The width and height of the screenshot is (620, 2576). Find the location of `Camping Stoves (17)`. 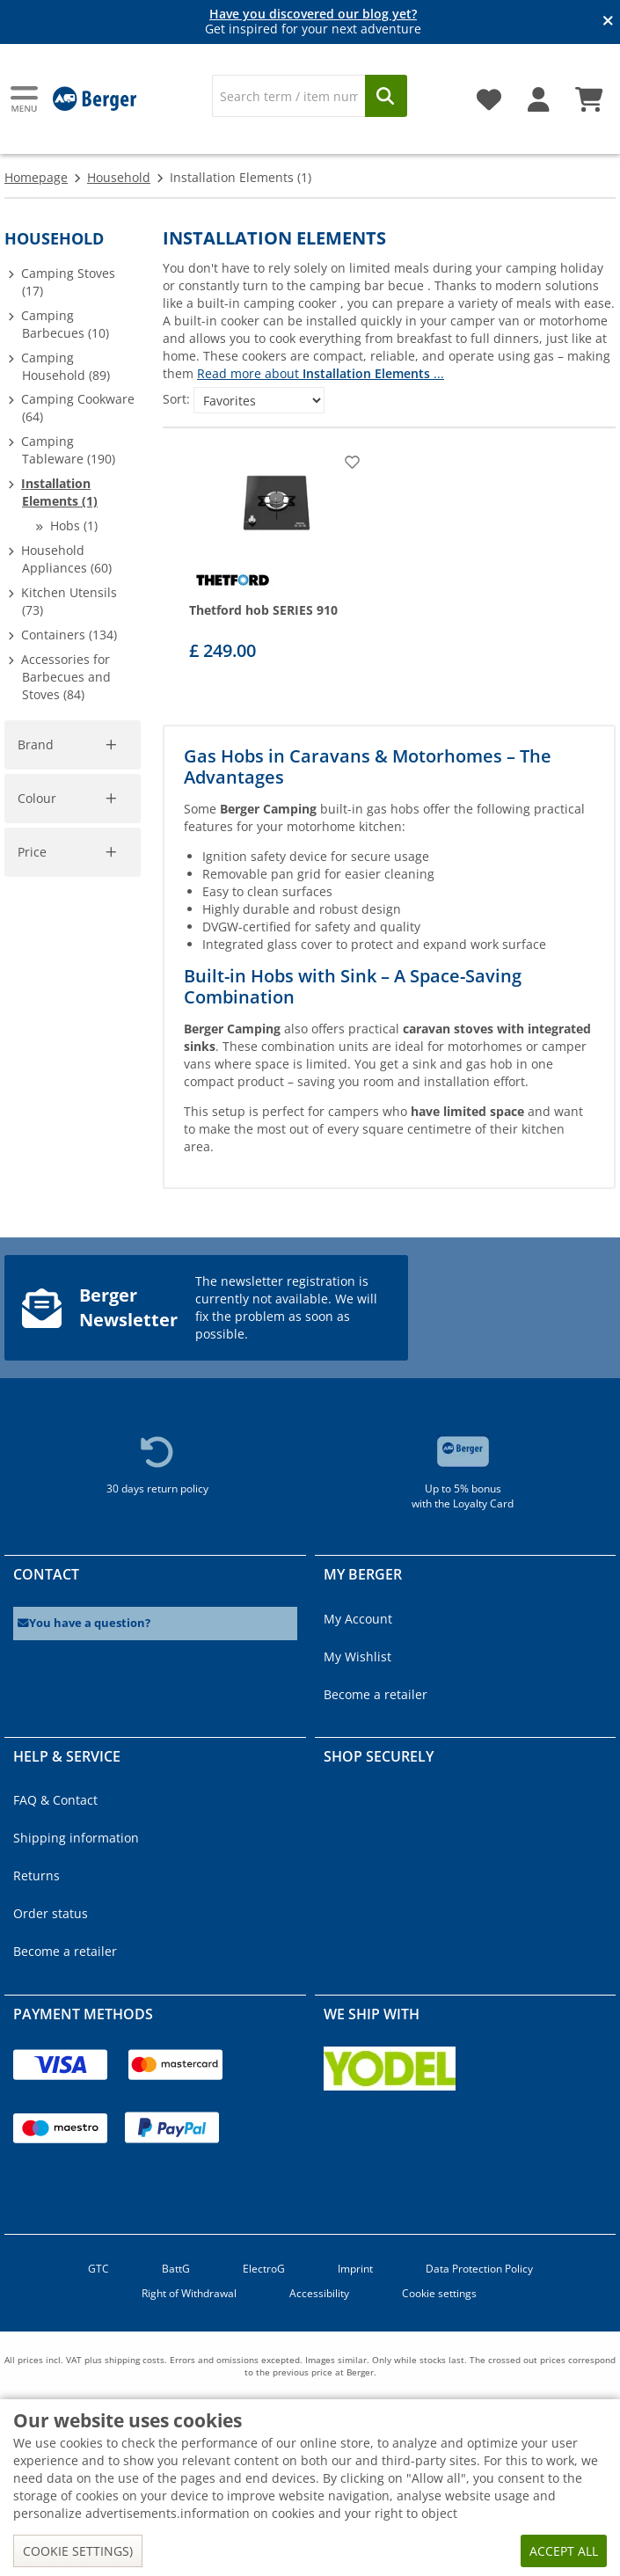

Camping Stoves (17) is located at coordinates (68, 282).